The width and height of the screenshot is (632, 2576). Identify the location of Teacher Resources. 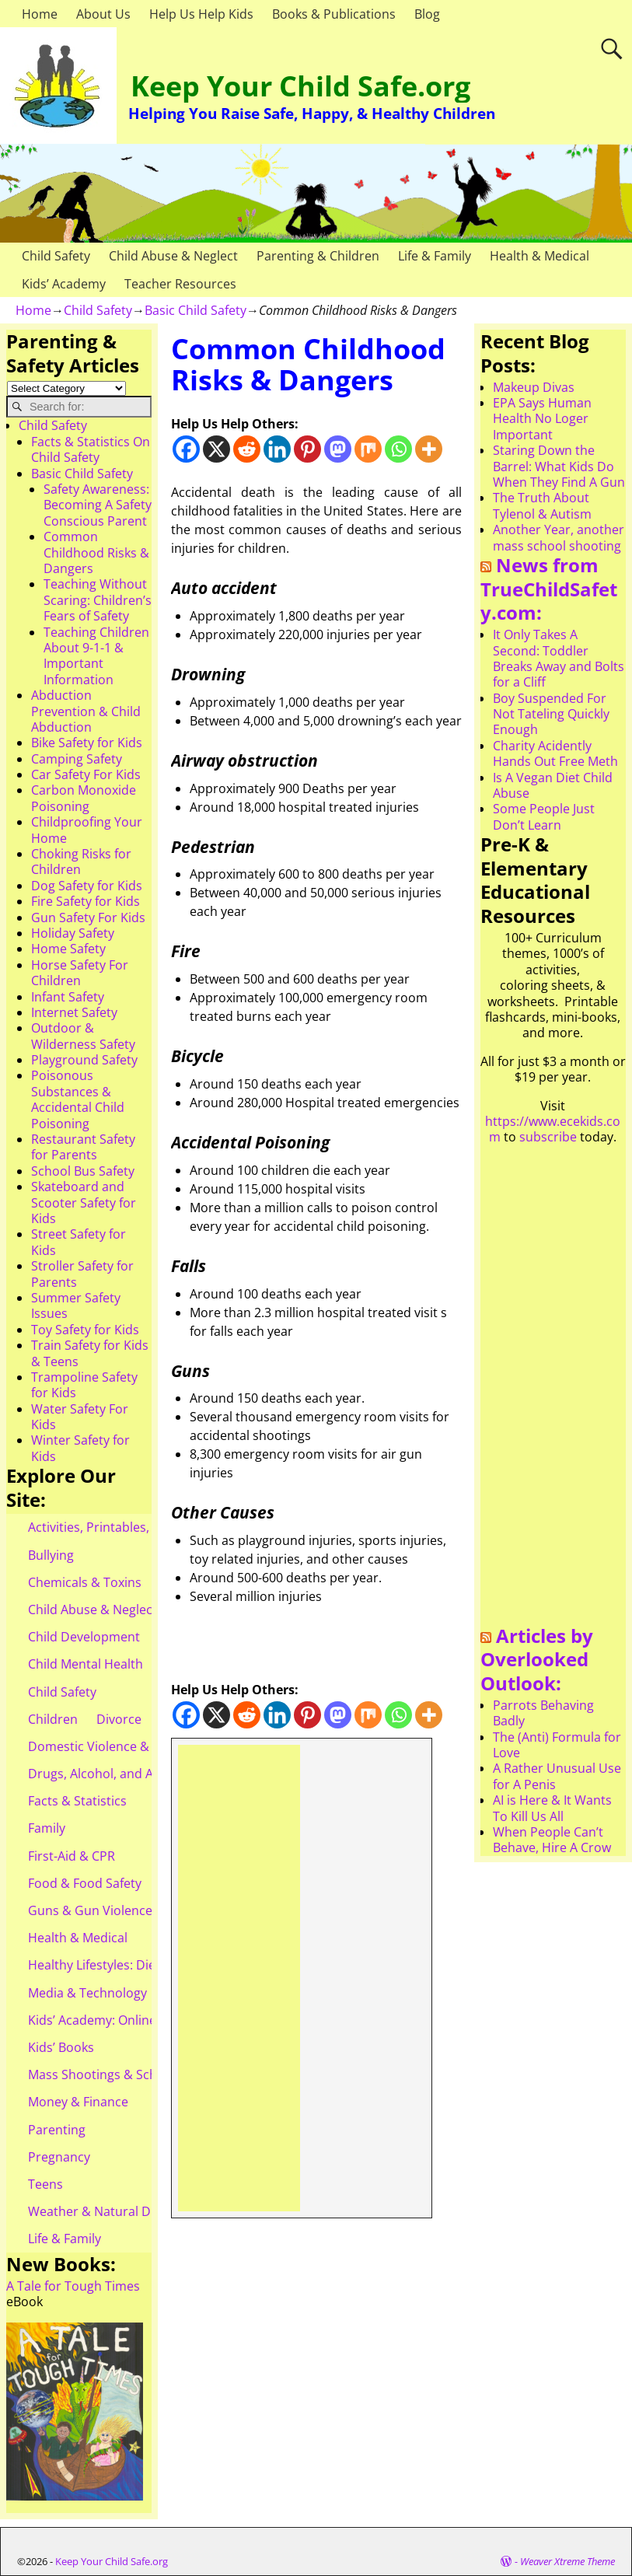
(180, 283).